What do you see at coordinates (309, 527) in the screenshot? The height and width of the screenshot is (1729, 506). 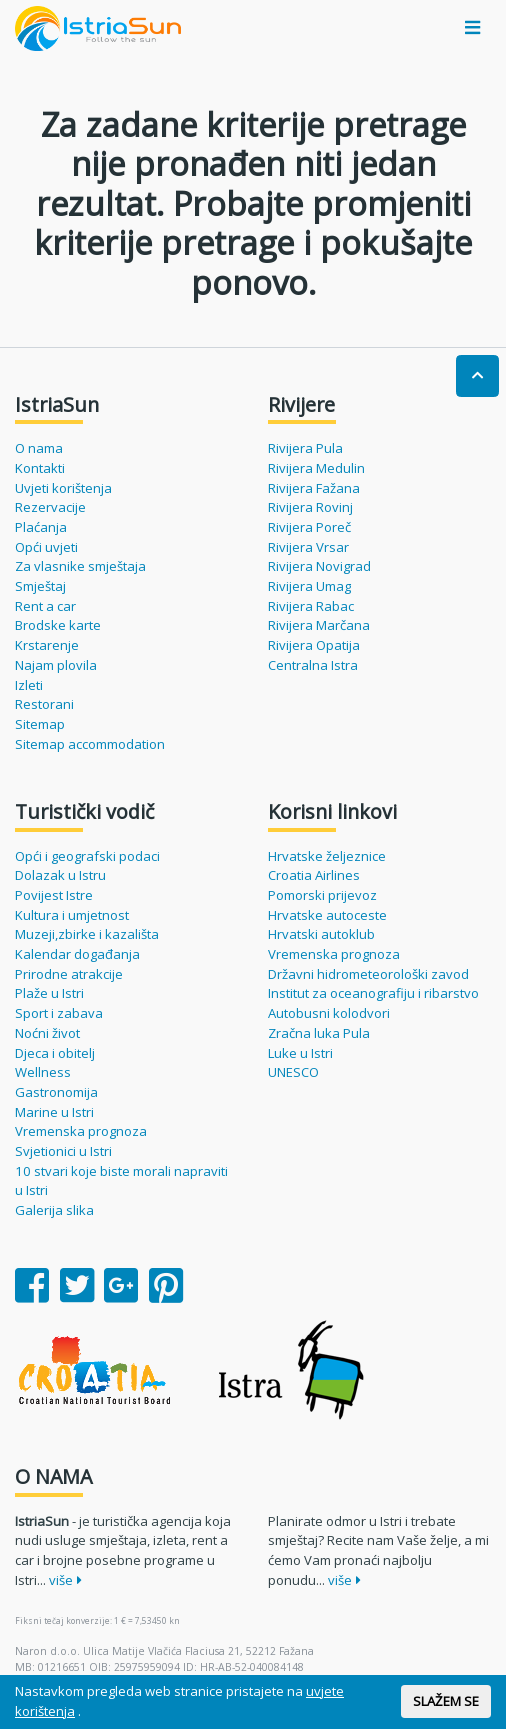 I see `Rivijera Poreč` at bounding box center [309, 527].